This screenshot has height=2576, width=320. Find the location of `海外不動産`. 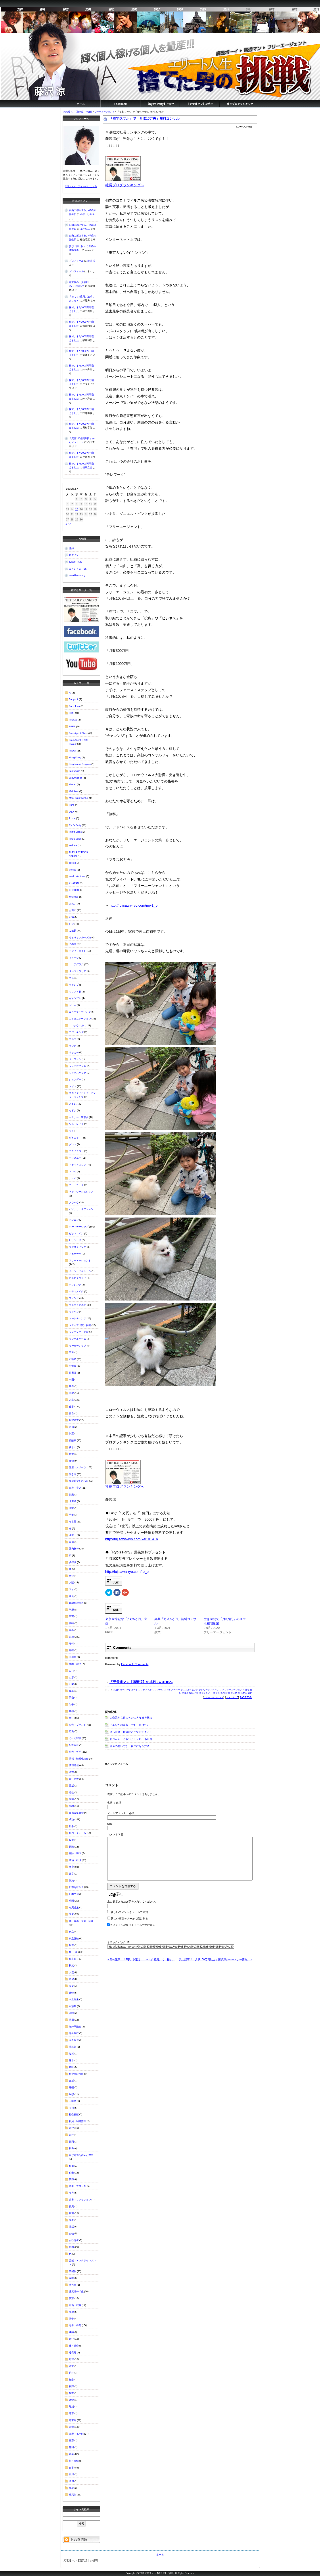

海外不動産 is located at coordinates (75, 2026).